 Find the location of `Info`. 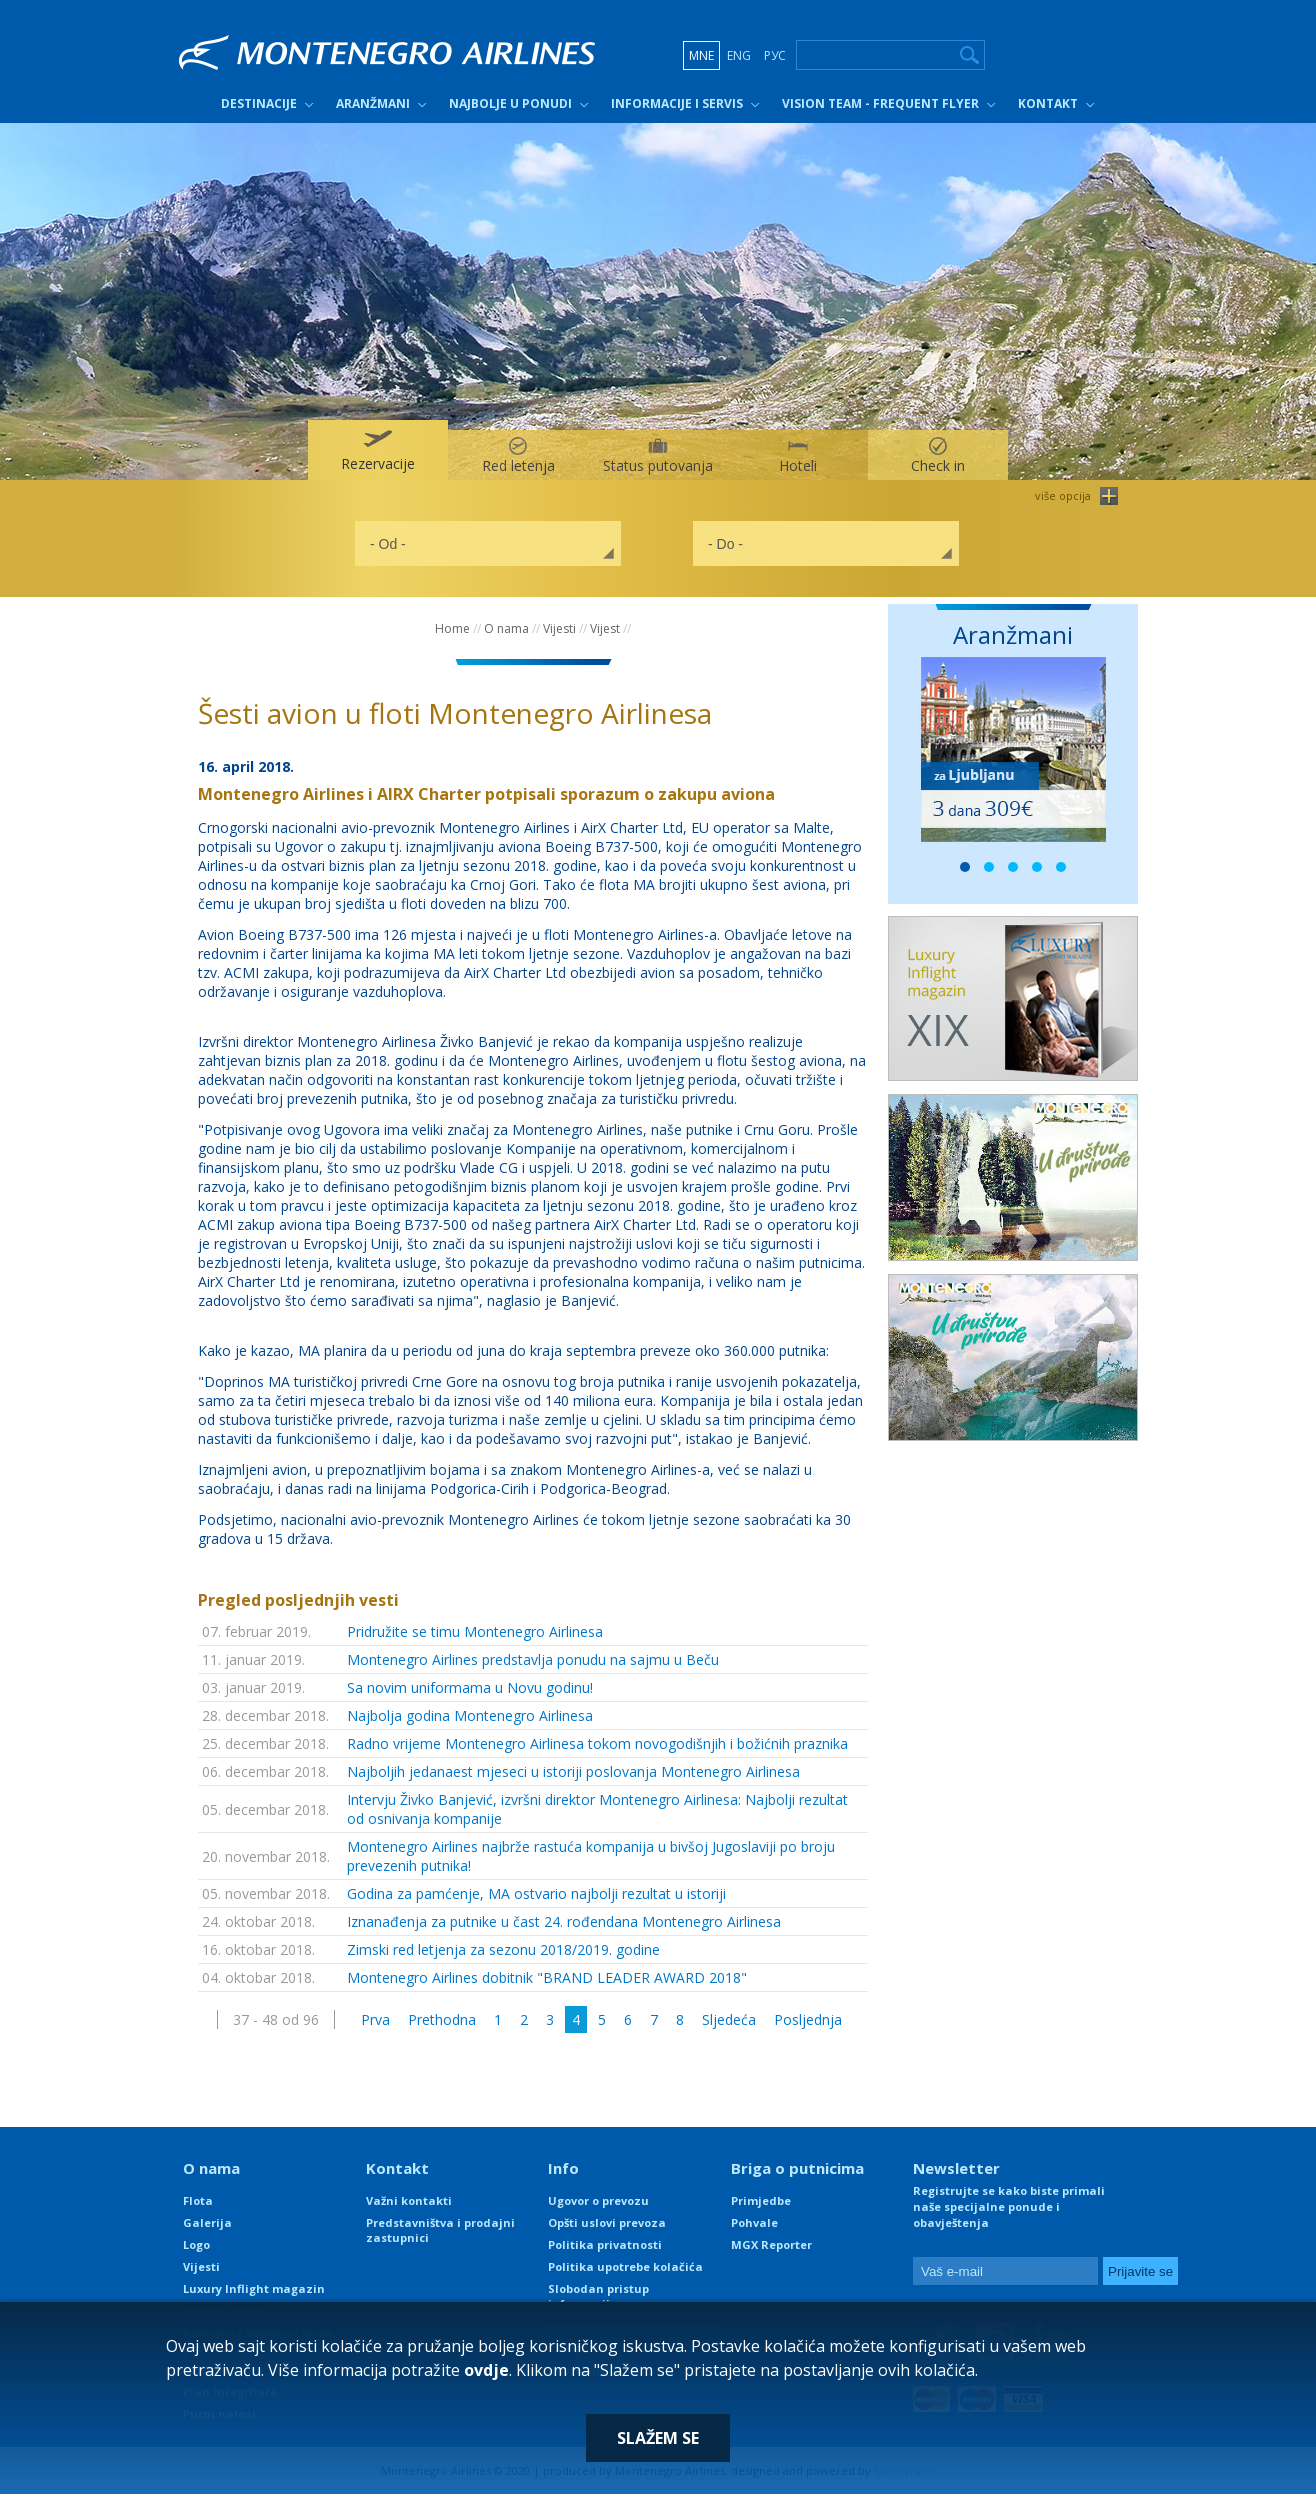

Info is located at coordinates (563, 2168).